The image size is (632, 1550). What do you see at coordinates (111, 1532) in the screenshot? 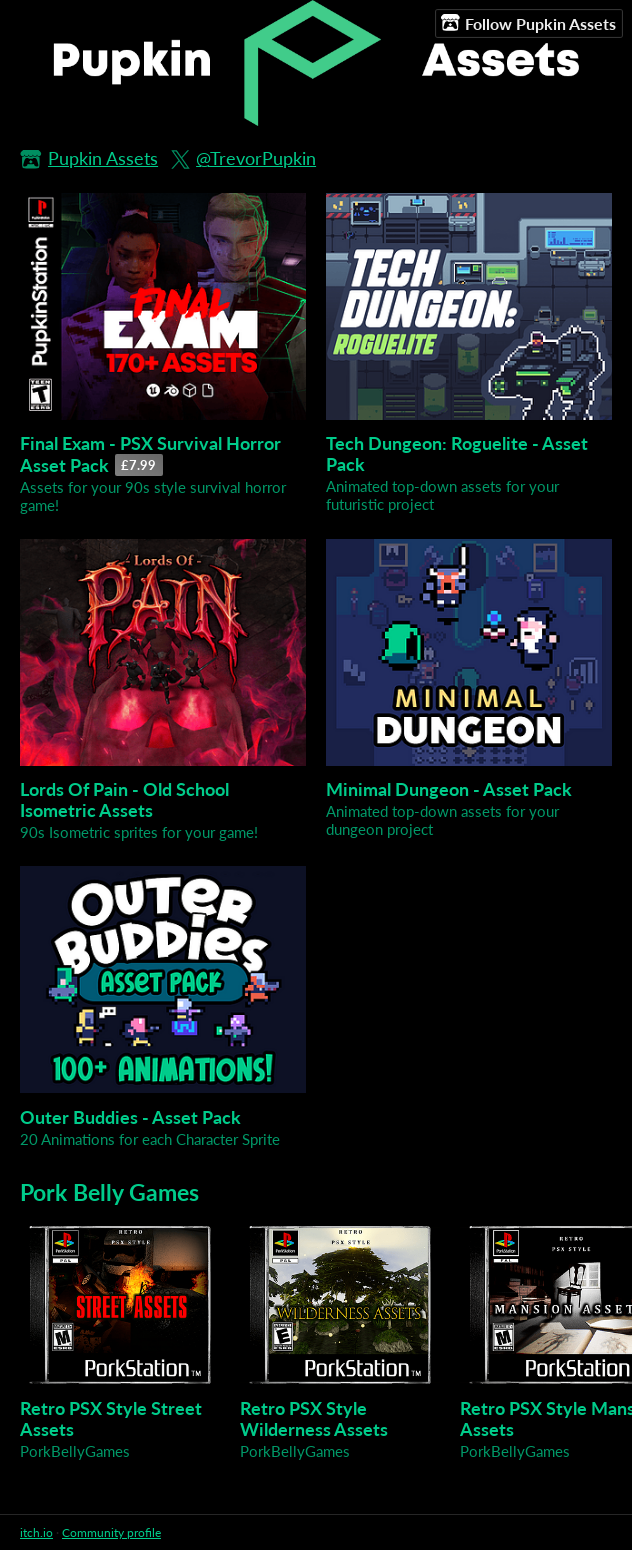
I see `Community profile` at bounding box center [111, 1532].